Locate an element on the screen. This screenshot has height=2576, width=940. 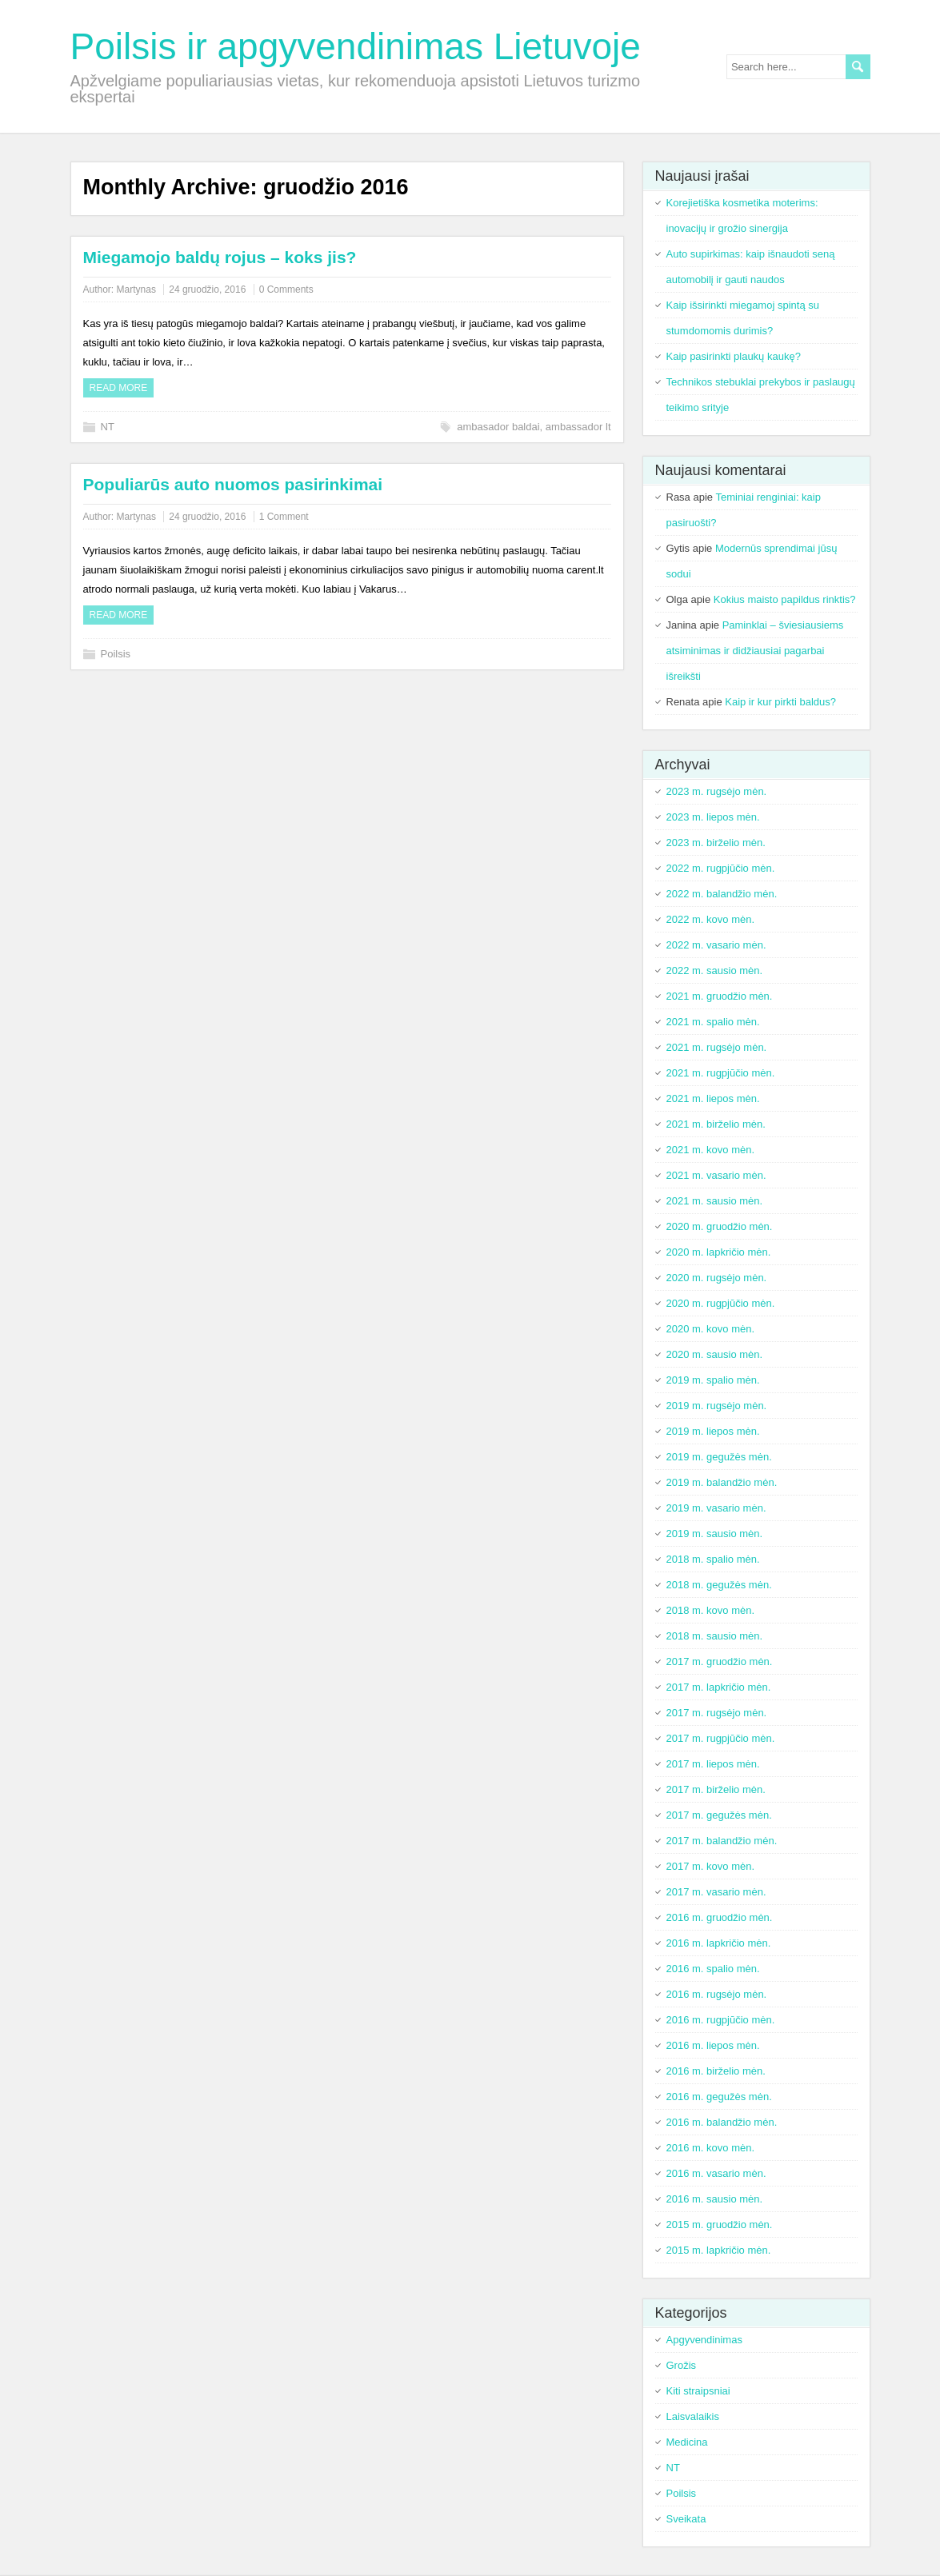
ambassador lt is located at coordinates (578, 427).